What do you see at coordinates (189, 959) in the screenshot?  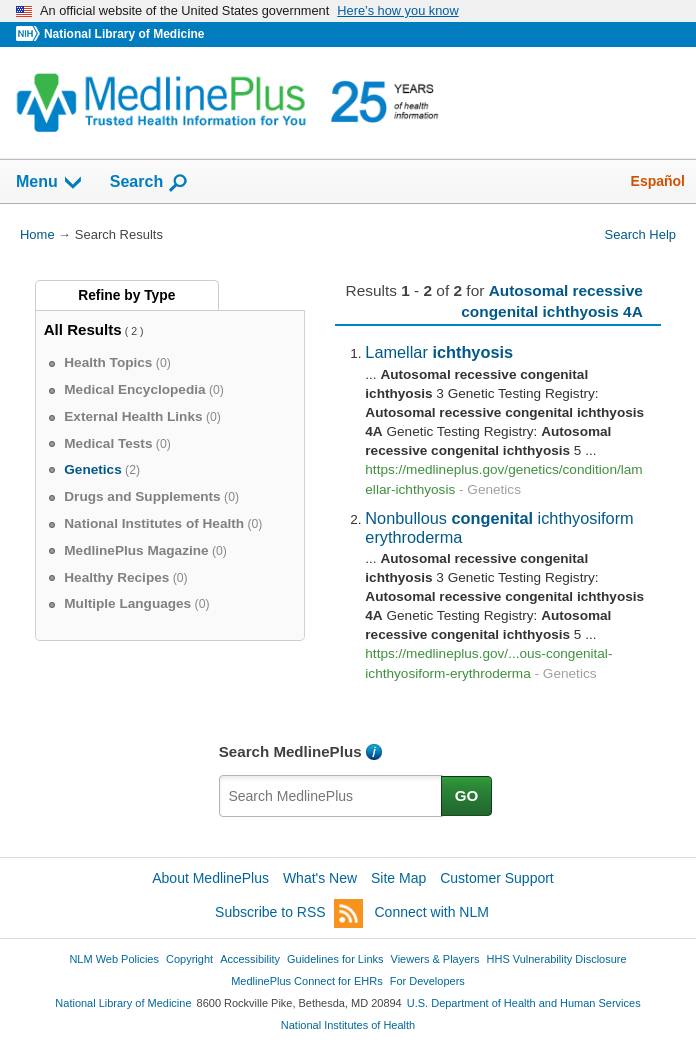 I see `Copyright` at bounding box center [189, 959].